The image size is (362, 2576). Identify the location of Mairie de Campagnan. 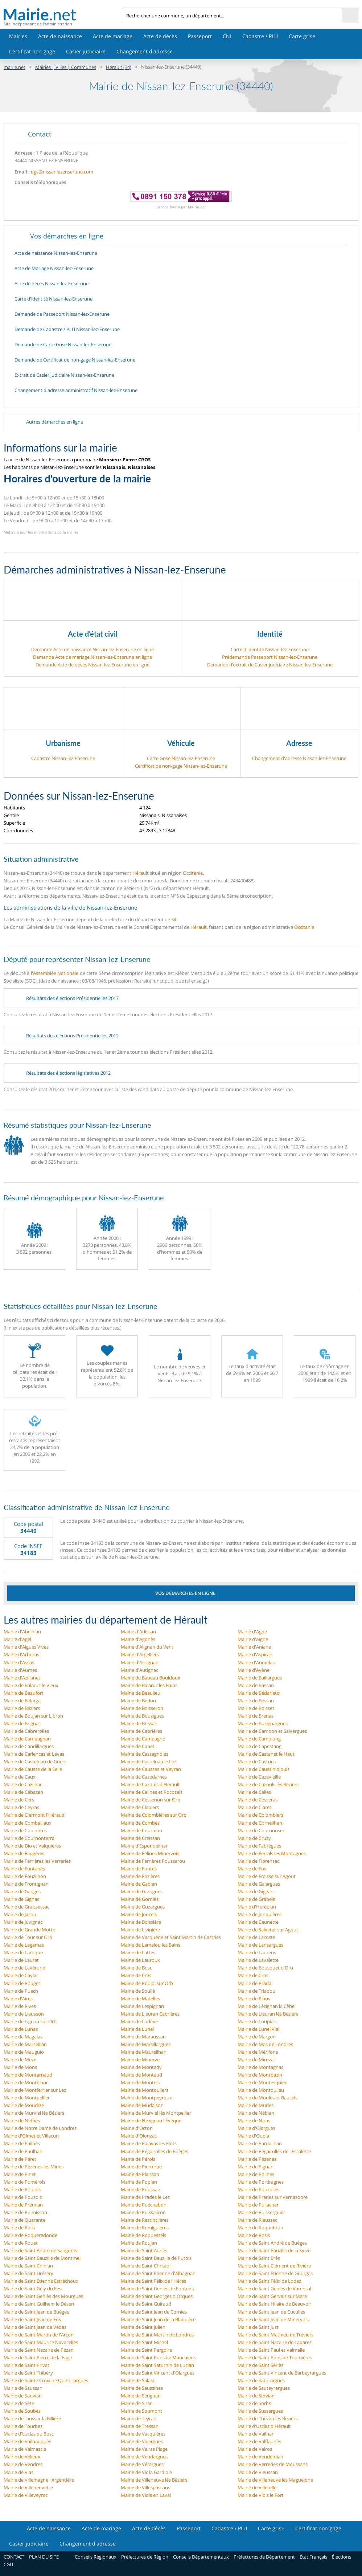
(27, 1738).